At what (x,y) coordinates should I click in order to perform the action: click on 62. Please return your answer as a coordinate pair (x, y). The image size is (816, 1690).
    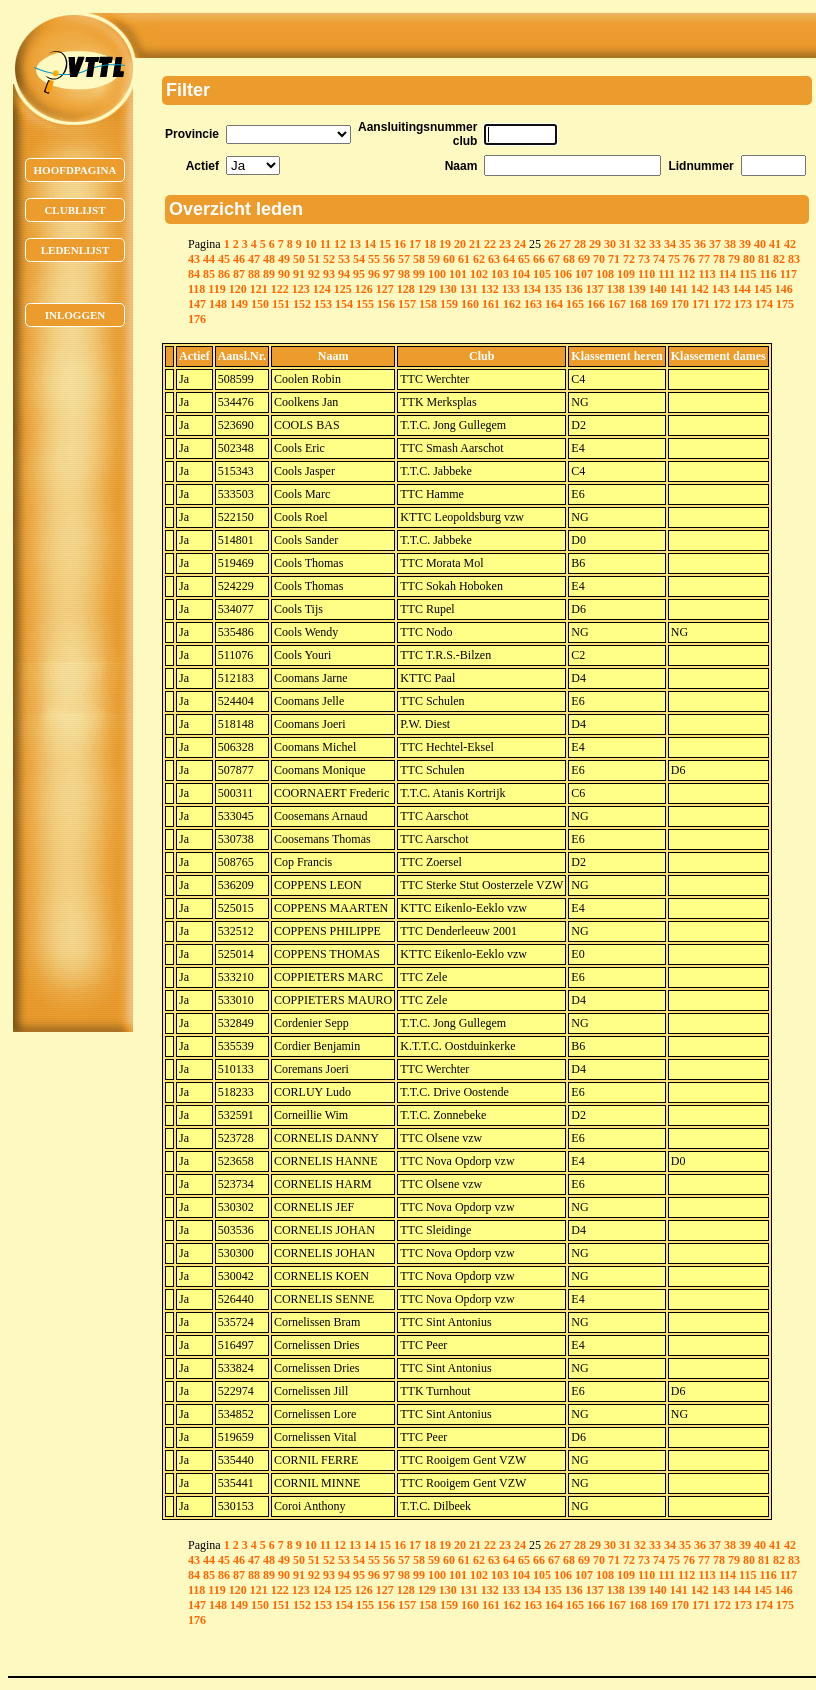
    Looking at the image, I should click on (479, 259).